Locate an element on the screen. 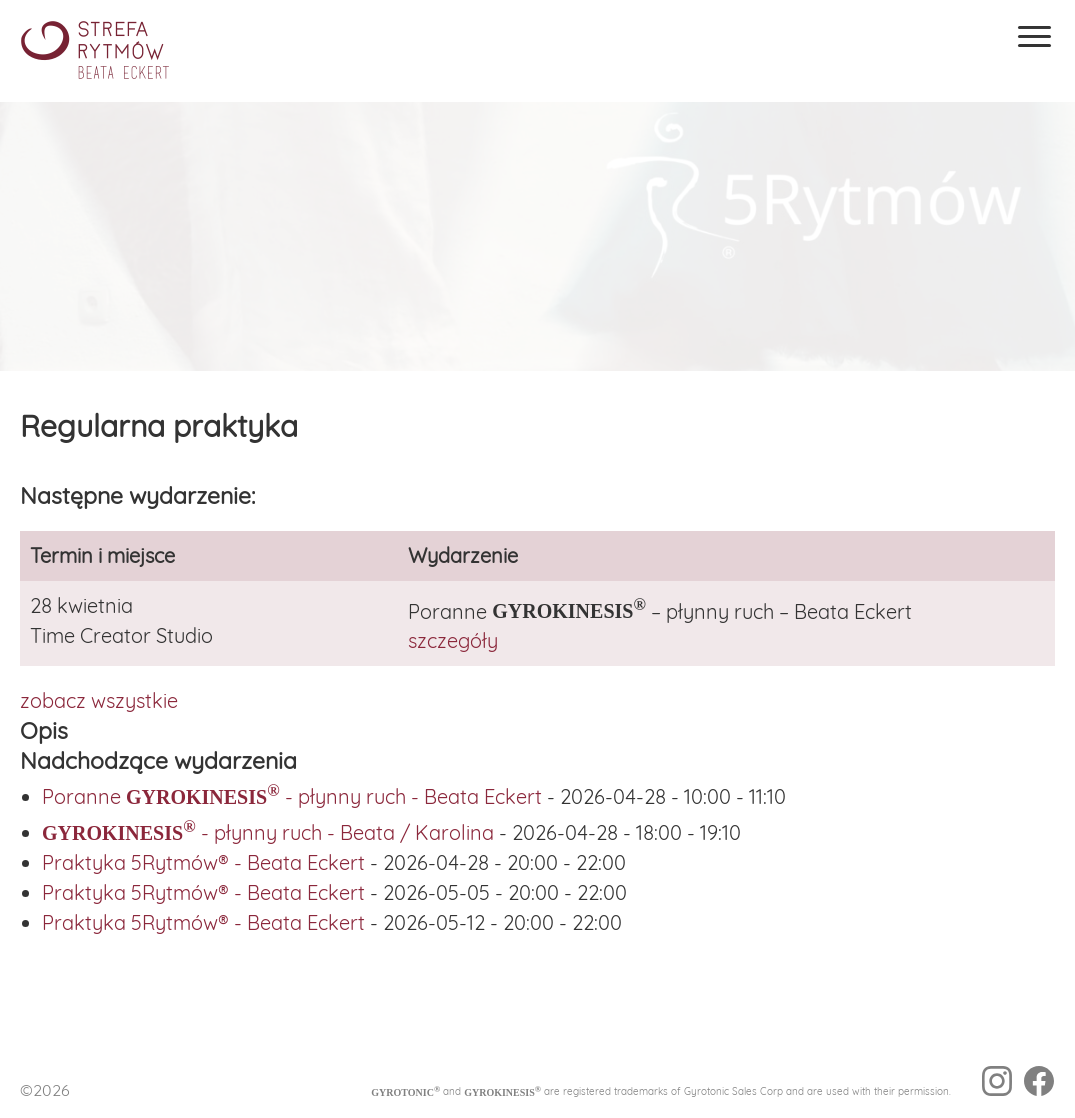 This screenshot has height=1118, width=1075. [facebook] is located at coordinates (1039, 1084).